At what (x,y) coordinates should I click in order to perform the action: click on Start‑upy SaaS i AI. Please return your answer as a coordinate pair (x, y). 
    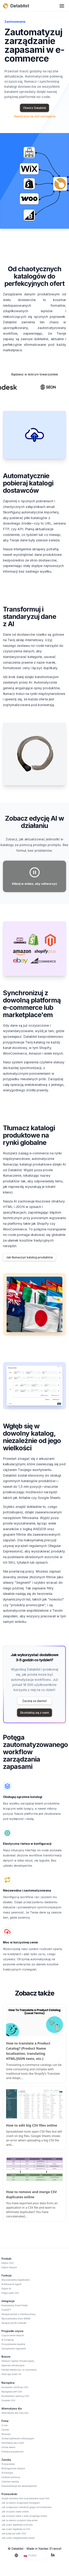
    Looking at the image, I should click on (11, 2374).